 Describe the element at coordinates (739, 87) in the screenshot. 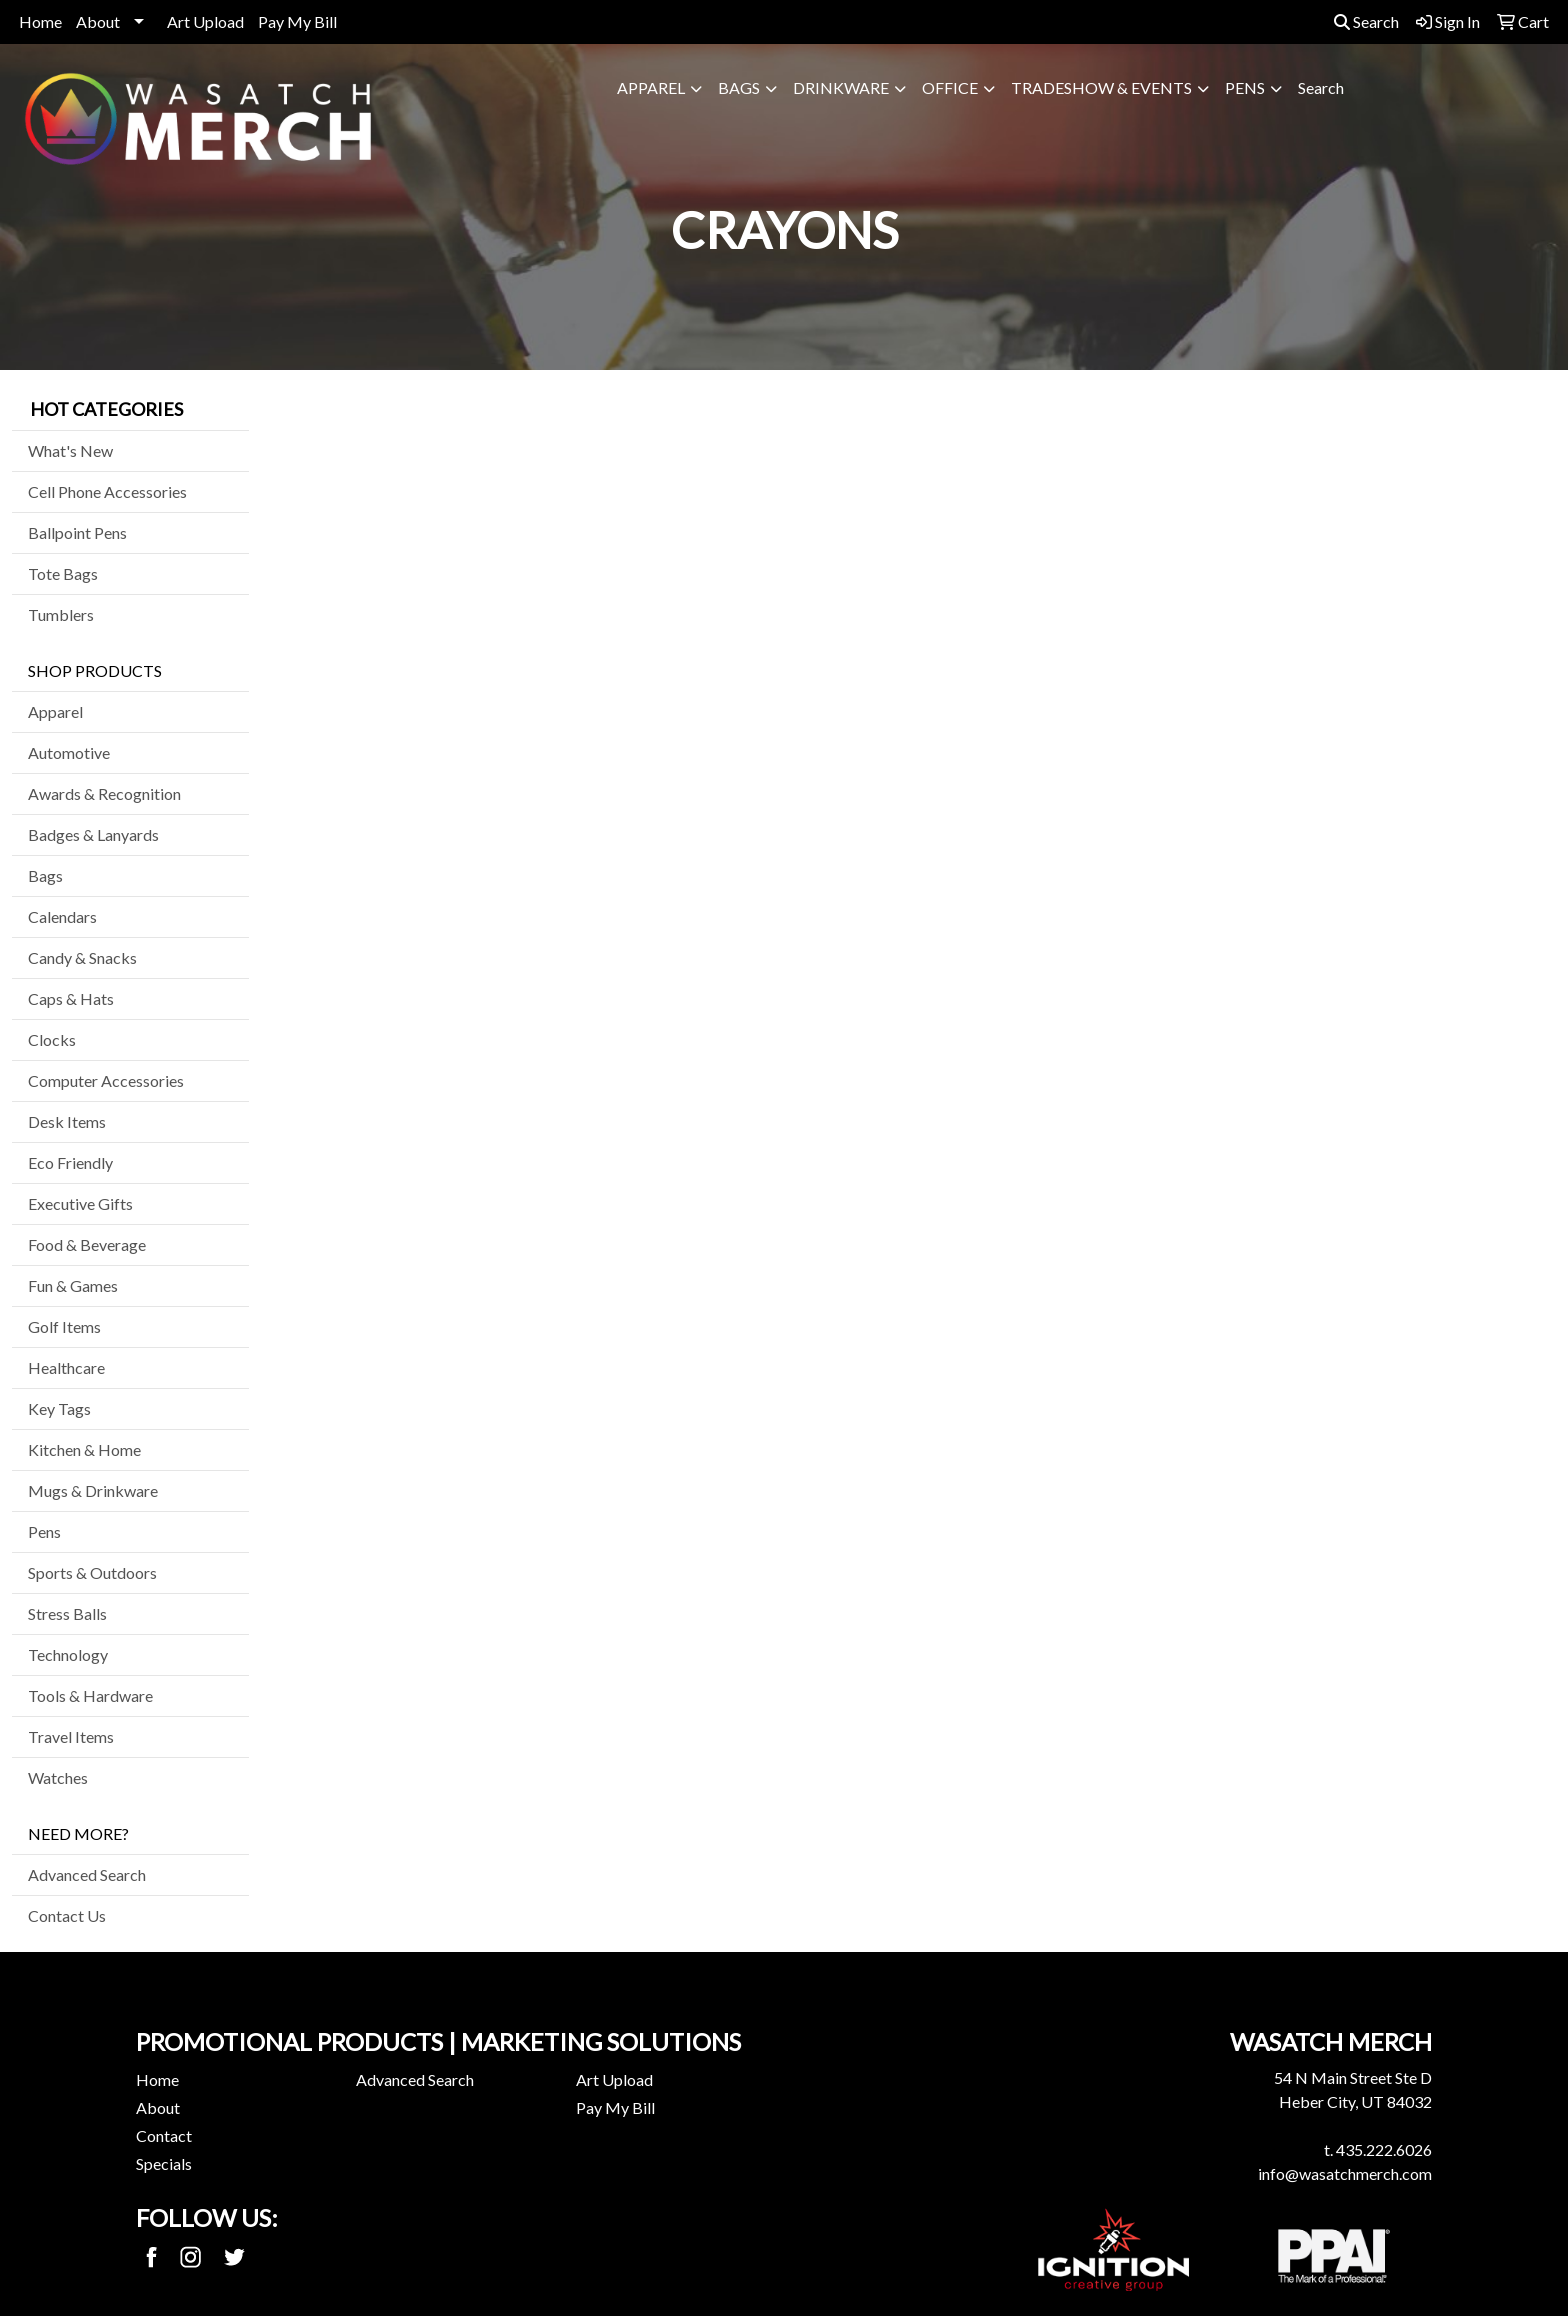

I see `Bags` at that location.